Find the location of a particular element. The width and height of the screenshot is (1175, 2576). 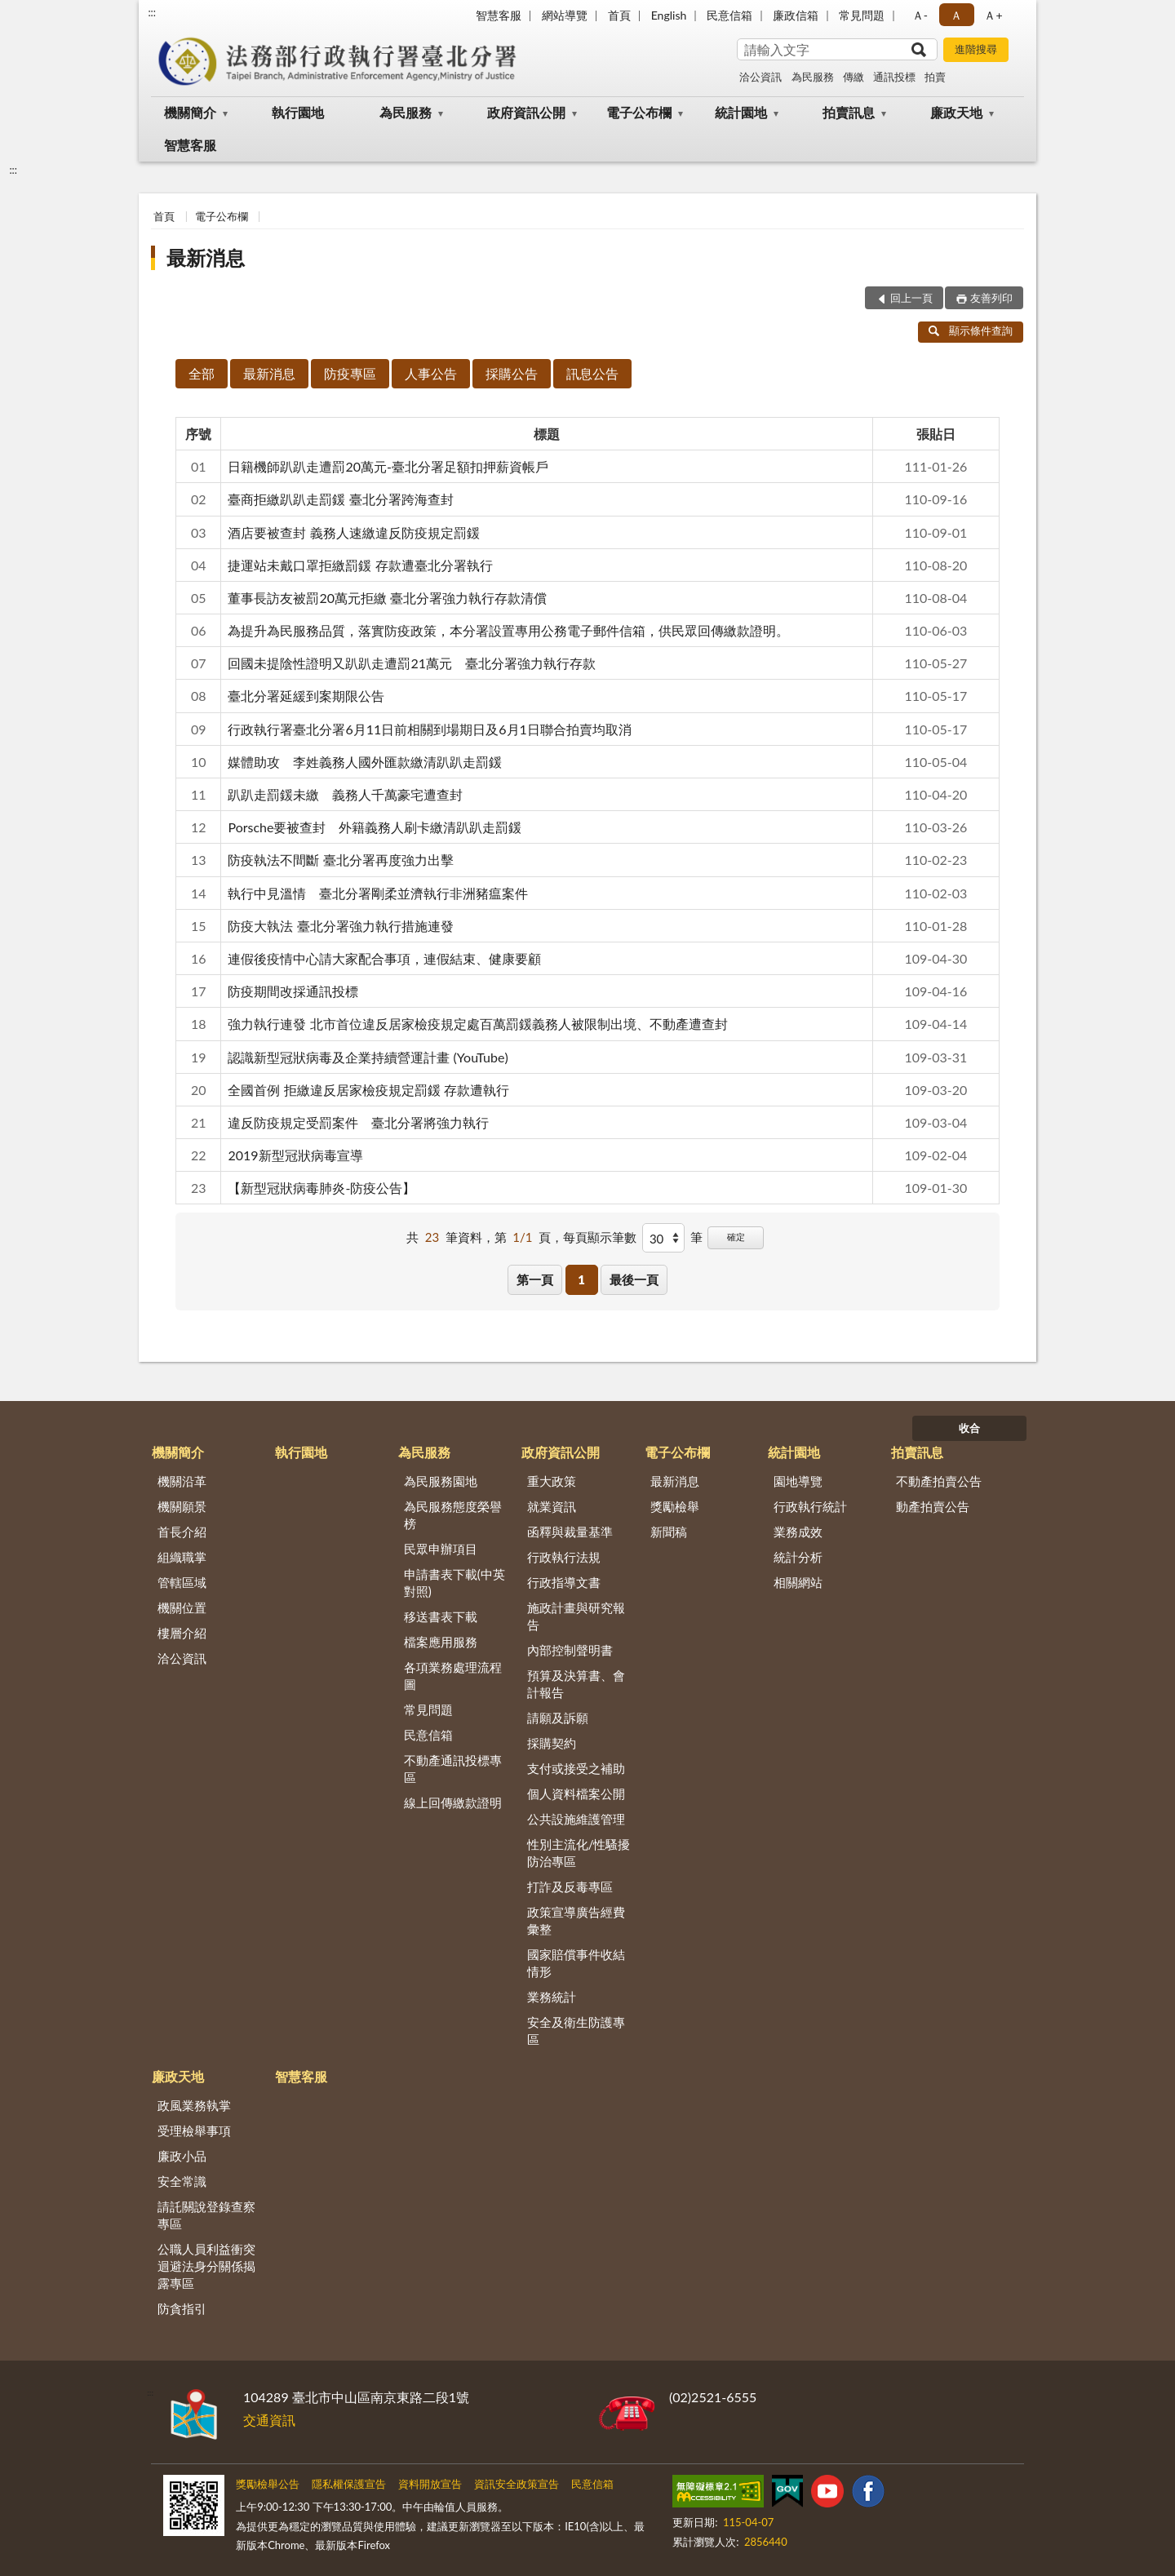

廉政天地 is located at coordinates (956, 112).